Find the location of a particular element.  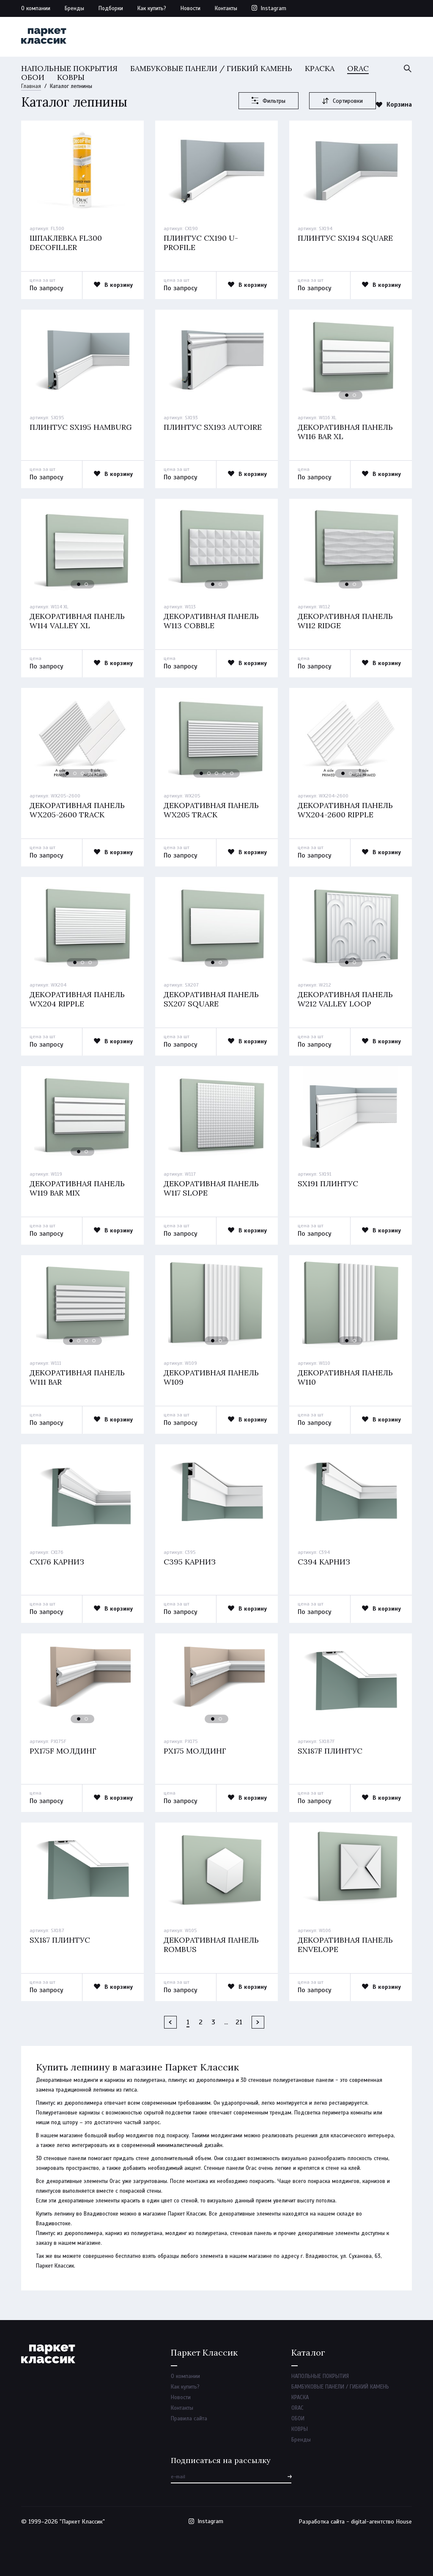

Декоративная панель w110 is located at coordinates (345, 1377).